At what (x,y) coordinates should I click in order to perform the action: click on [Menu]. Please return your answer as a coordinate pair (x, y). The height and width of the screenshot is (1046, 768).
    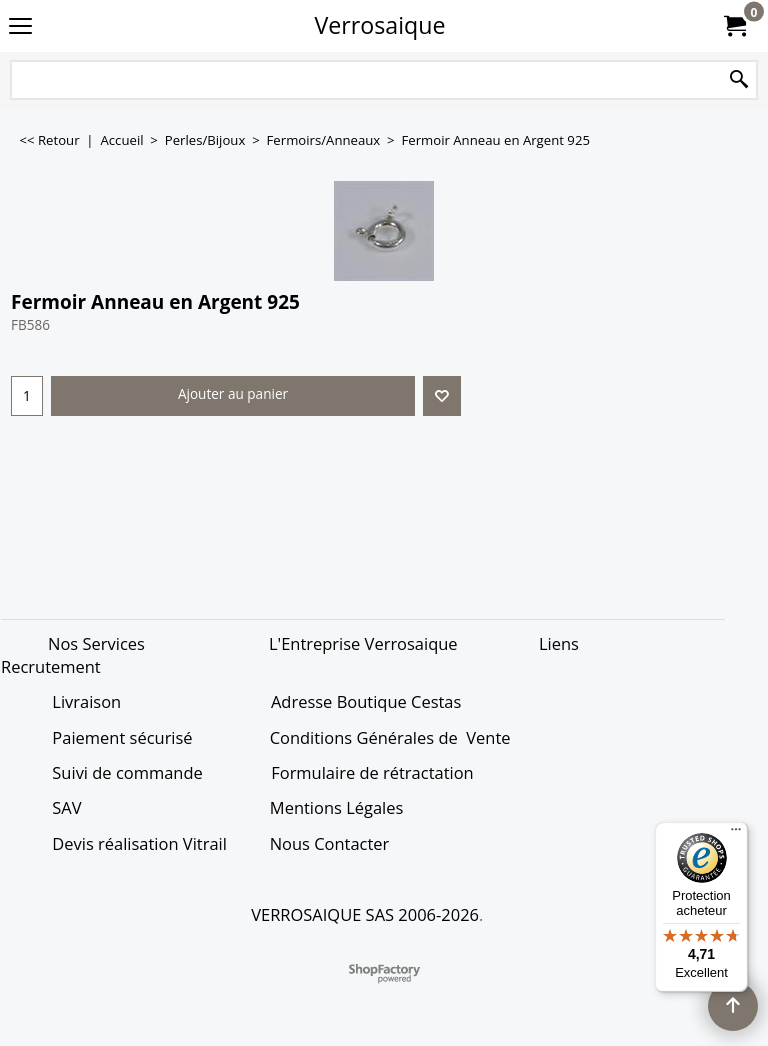
    Looking at the image, I should click on (736, 834).